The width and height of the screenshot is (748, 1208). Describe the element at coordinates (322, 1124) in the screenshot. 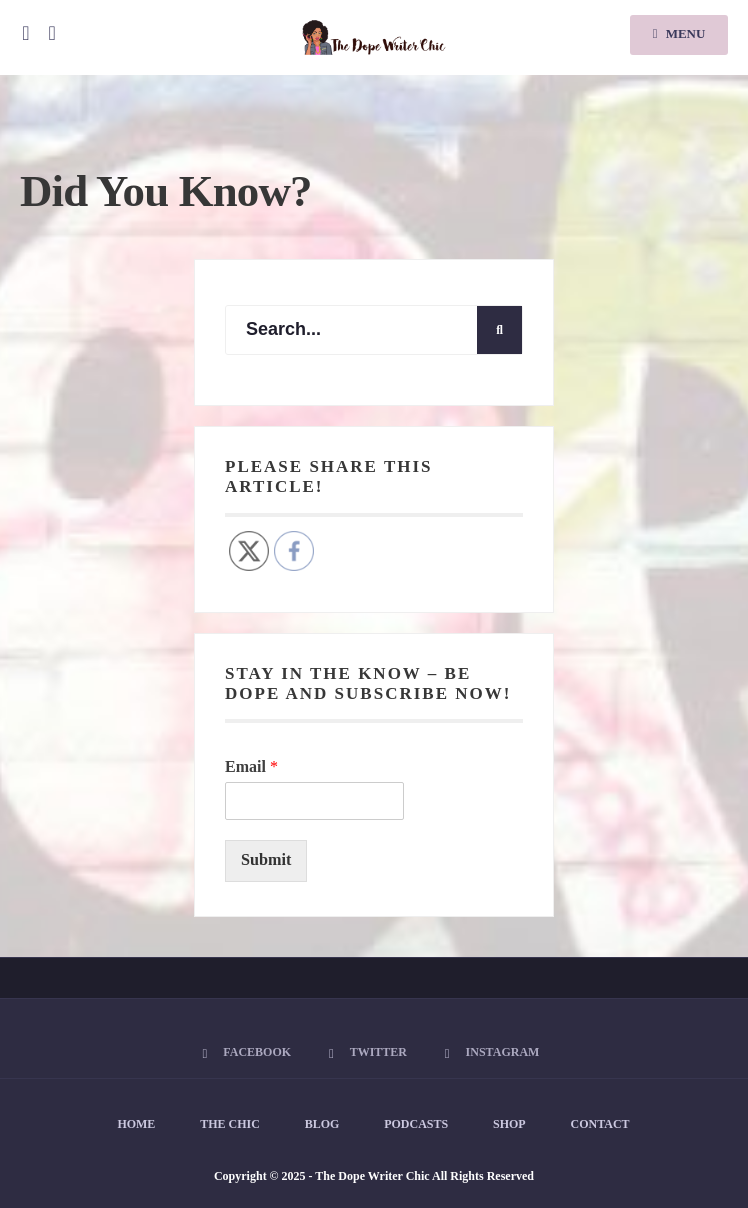

I see `Blog` at that location.